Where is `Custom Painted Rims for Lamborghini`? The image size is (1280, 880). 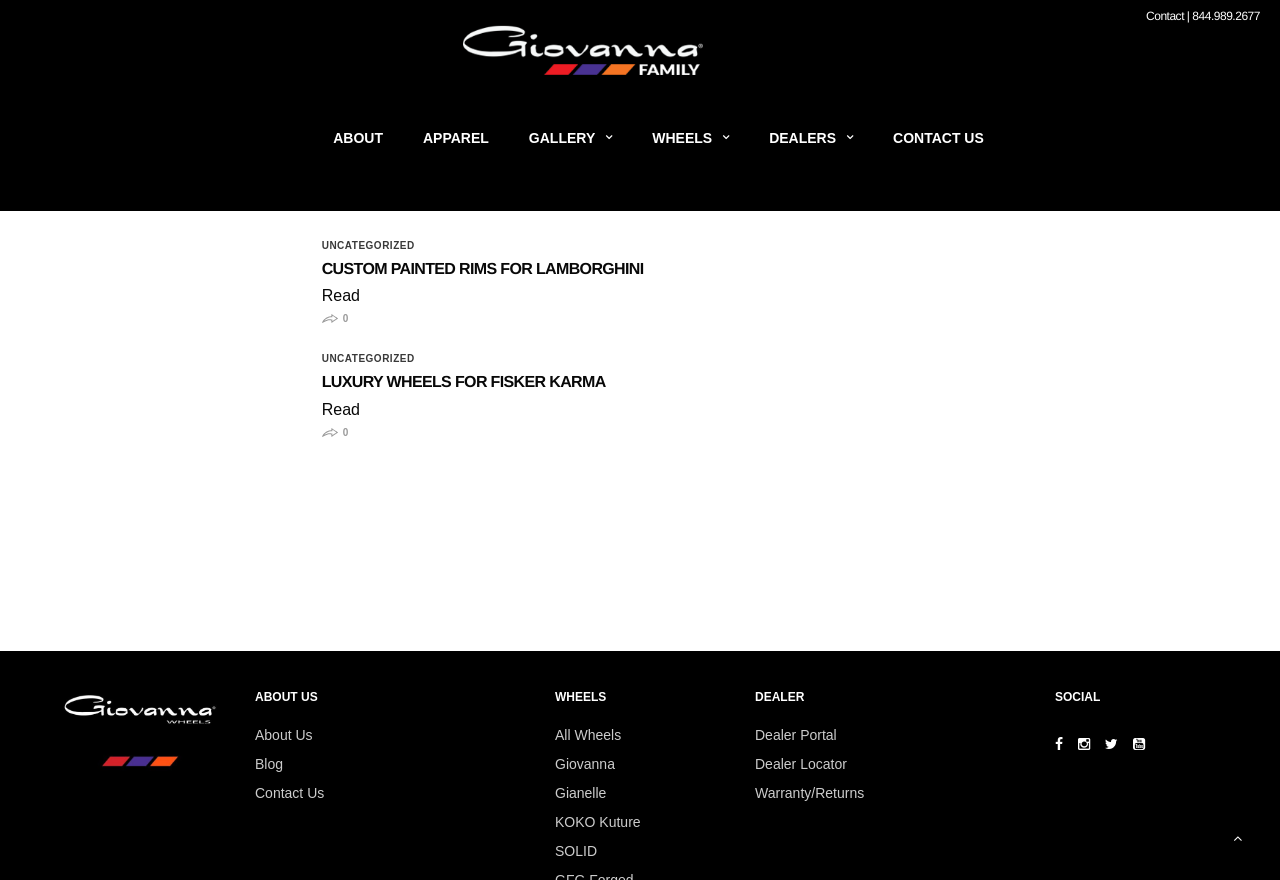
Custom Painted Rims for Lamborghini is located at coordinates (483, 269).